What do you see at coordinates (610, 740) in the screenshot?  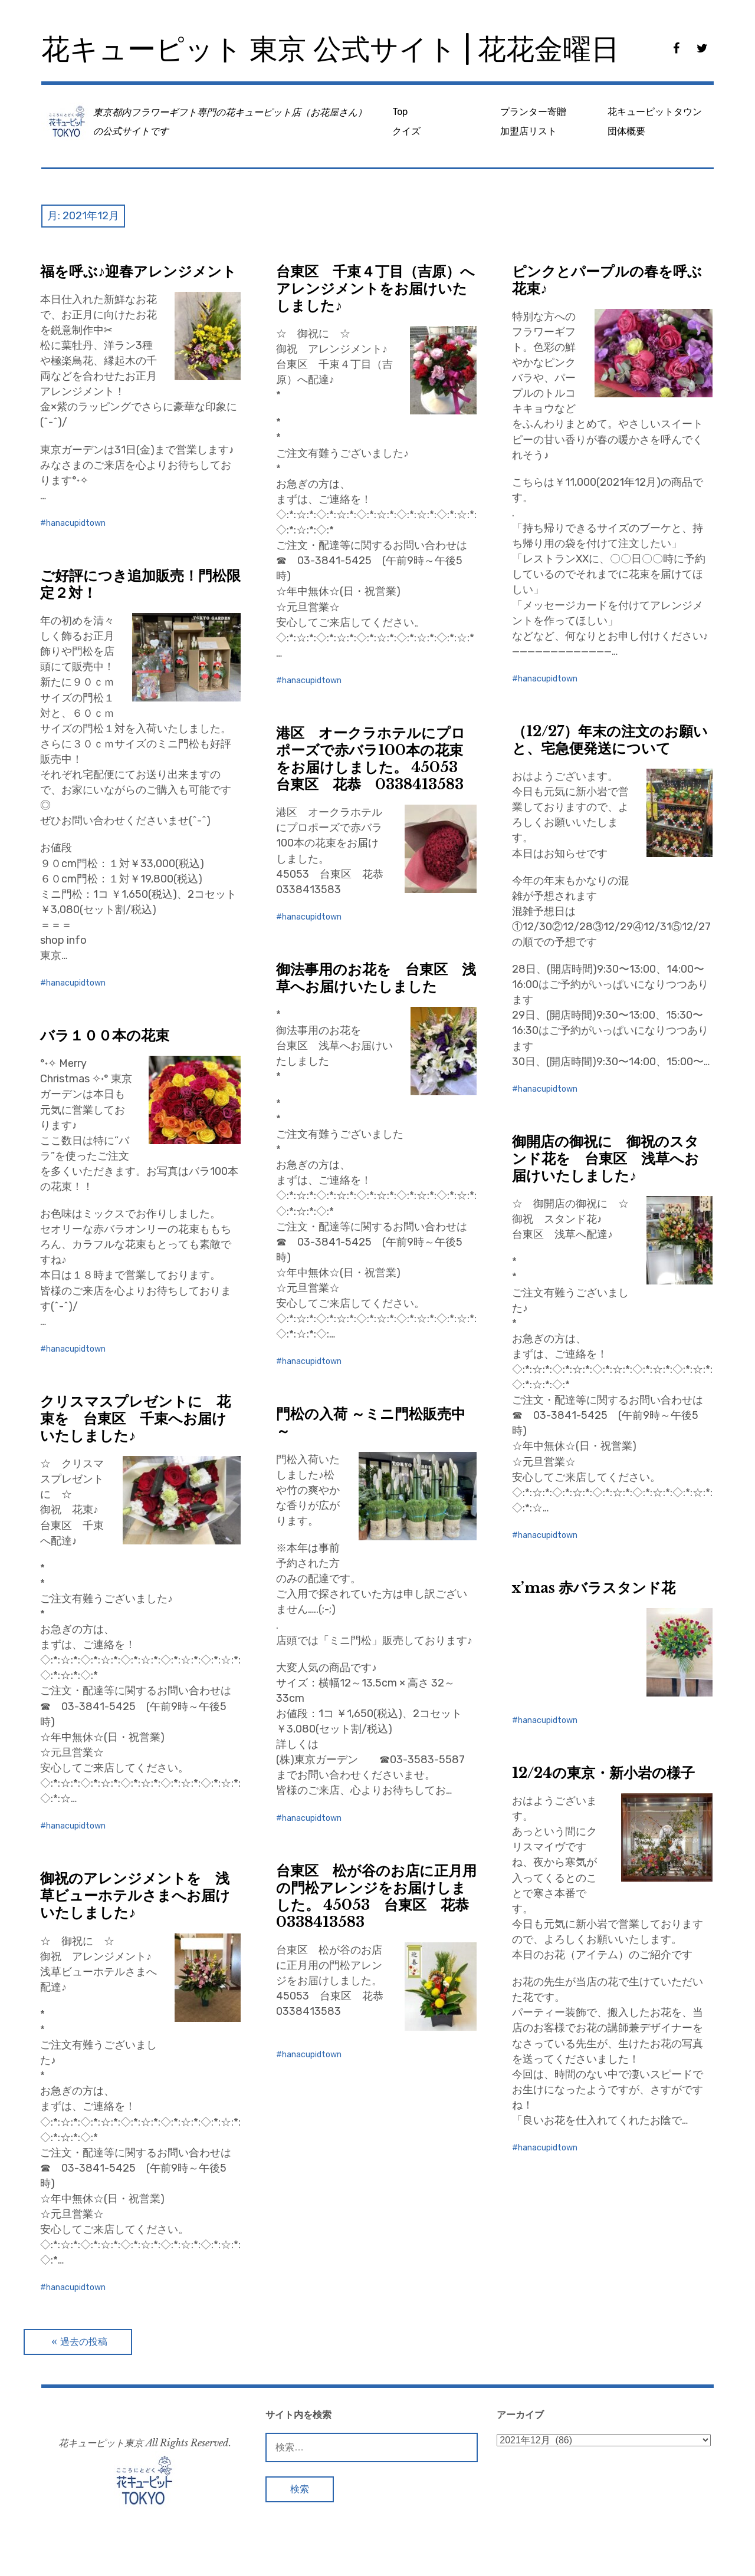 I see `（12/27）年末の注文のお願いと、宅急便発送について` at bounding box center [610, 740].